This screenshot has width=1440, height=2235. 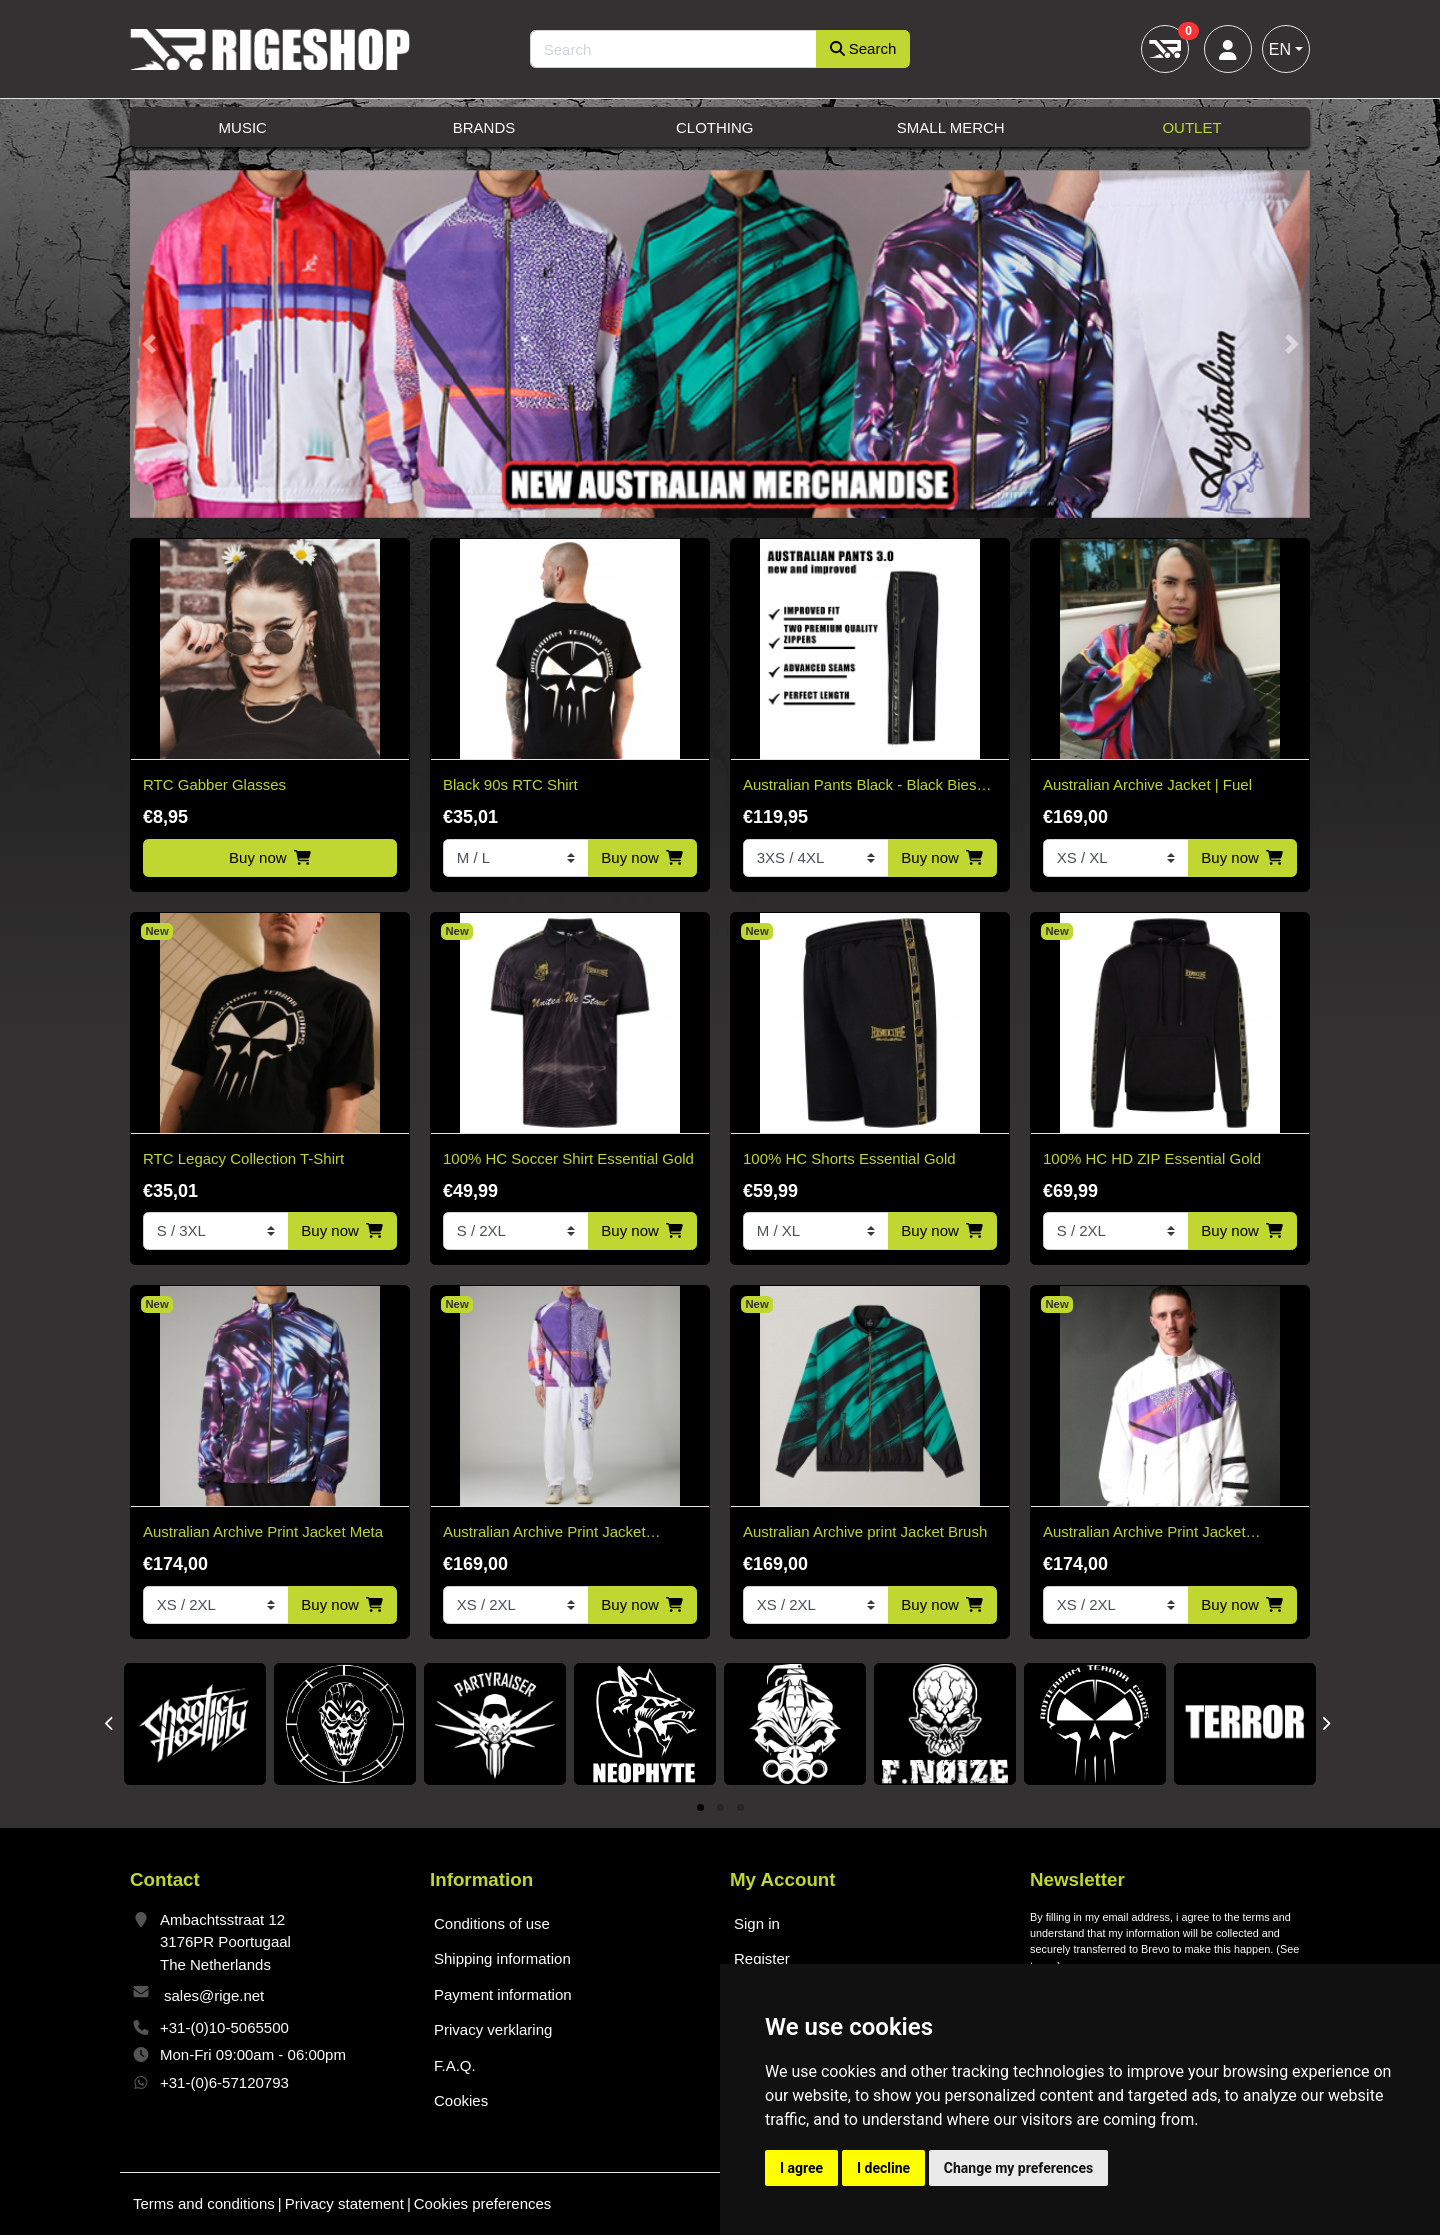 What do you see at coordinates (849, 1158) in the screenshot?
I see `100% HC Shorts Essential Gold` at bounding box center [849, 1158].